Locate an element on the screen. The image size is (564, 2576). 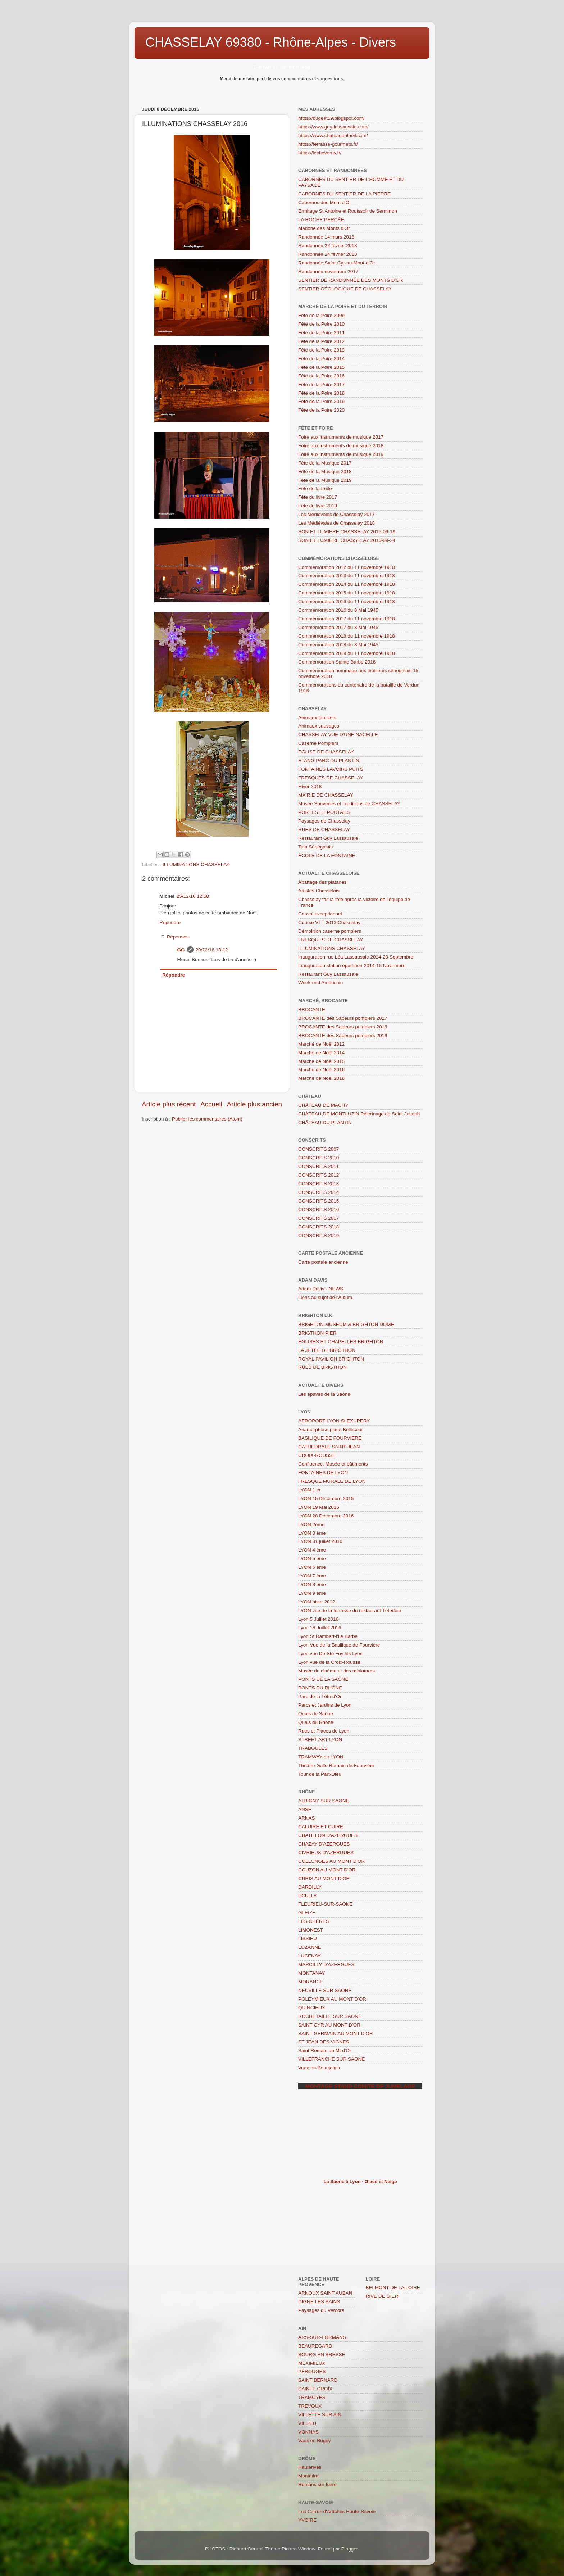
RUES DE BRIGTHON is located at coordinates (322, 1367).